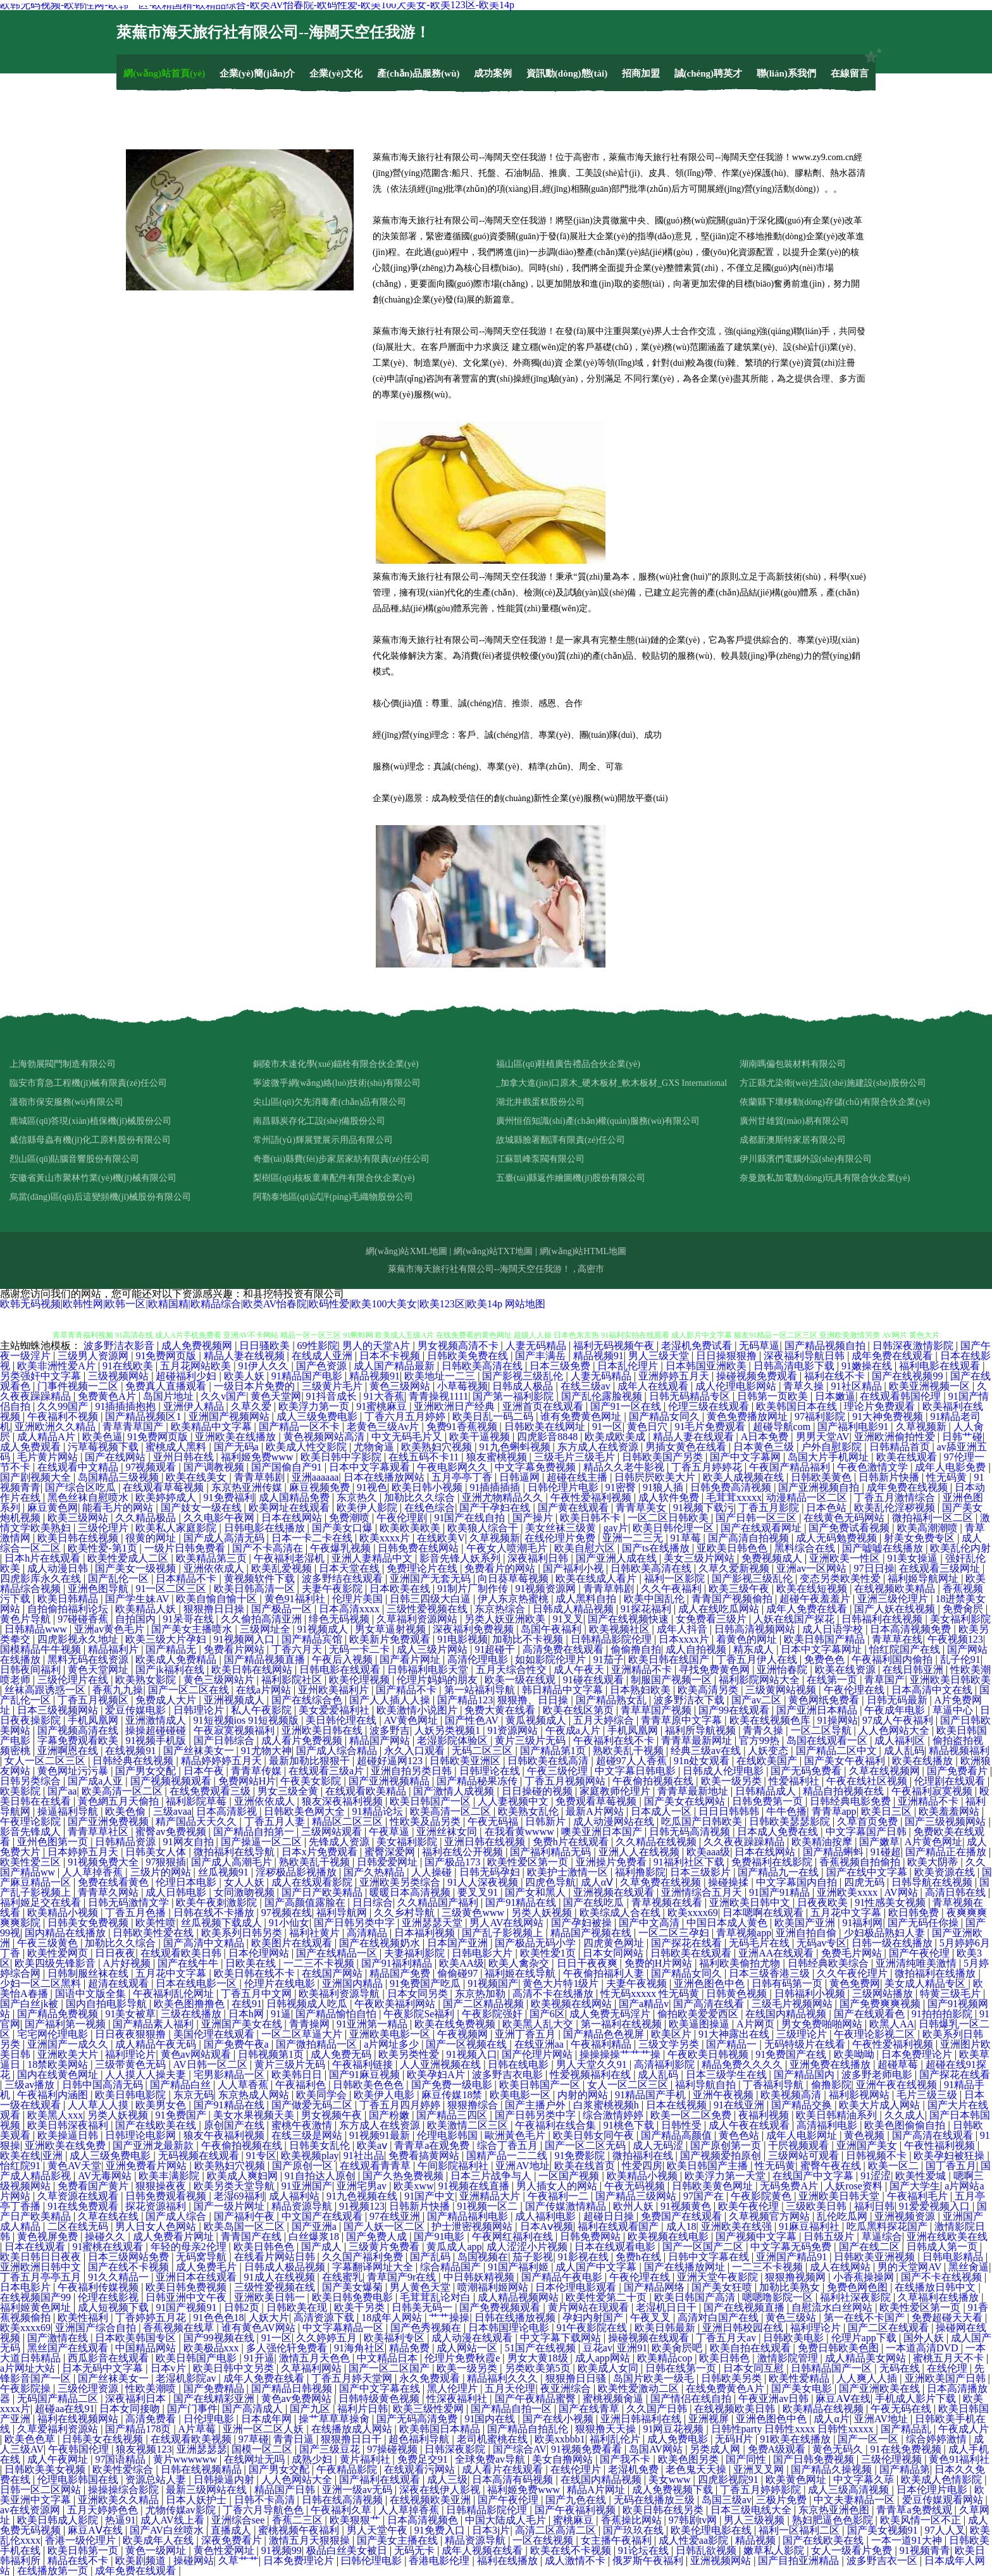 This screenshot has width=992, height=2576. I want to click on 无码二区三区, so click(483, 1750).